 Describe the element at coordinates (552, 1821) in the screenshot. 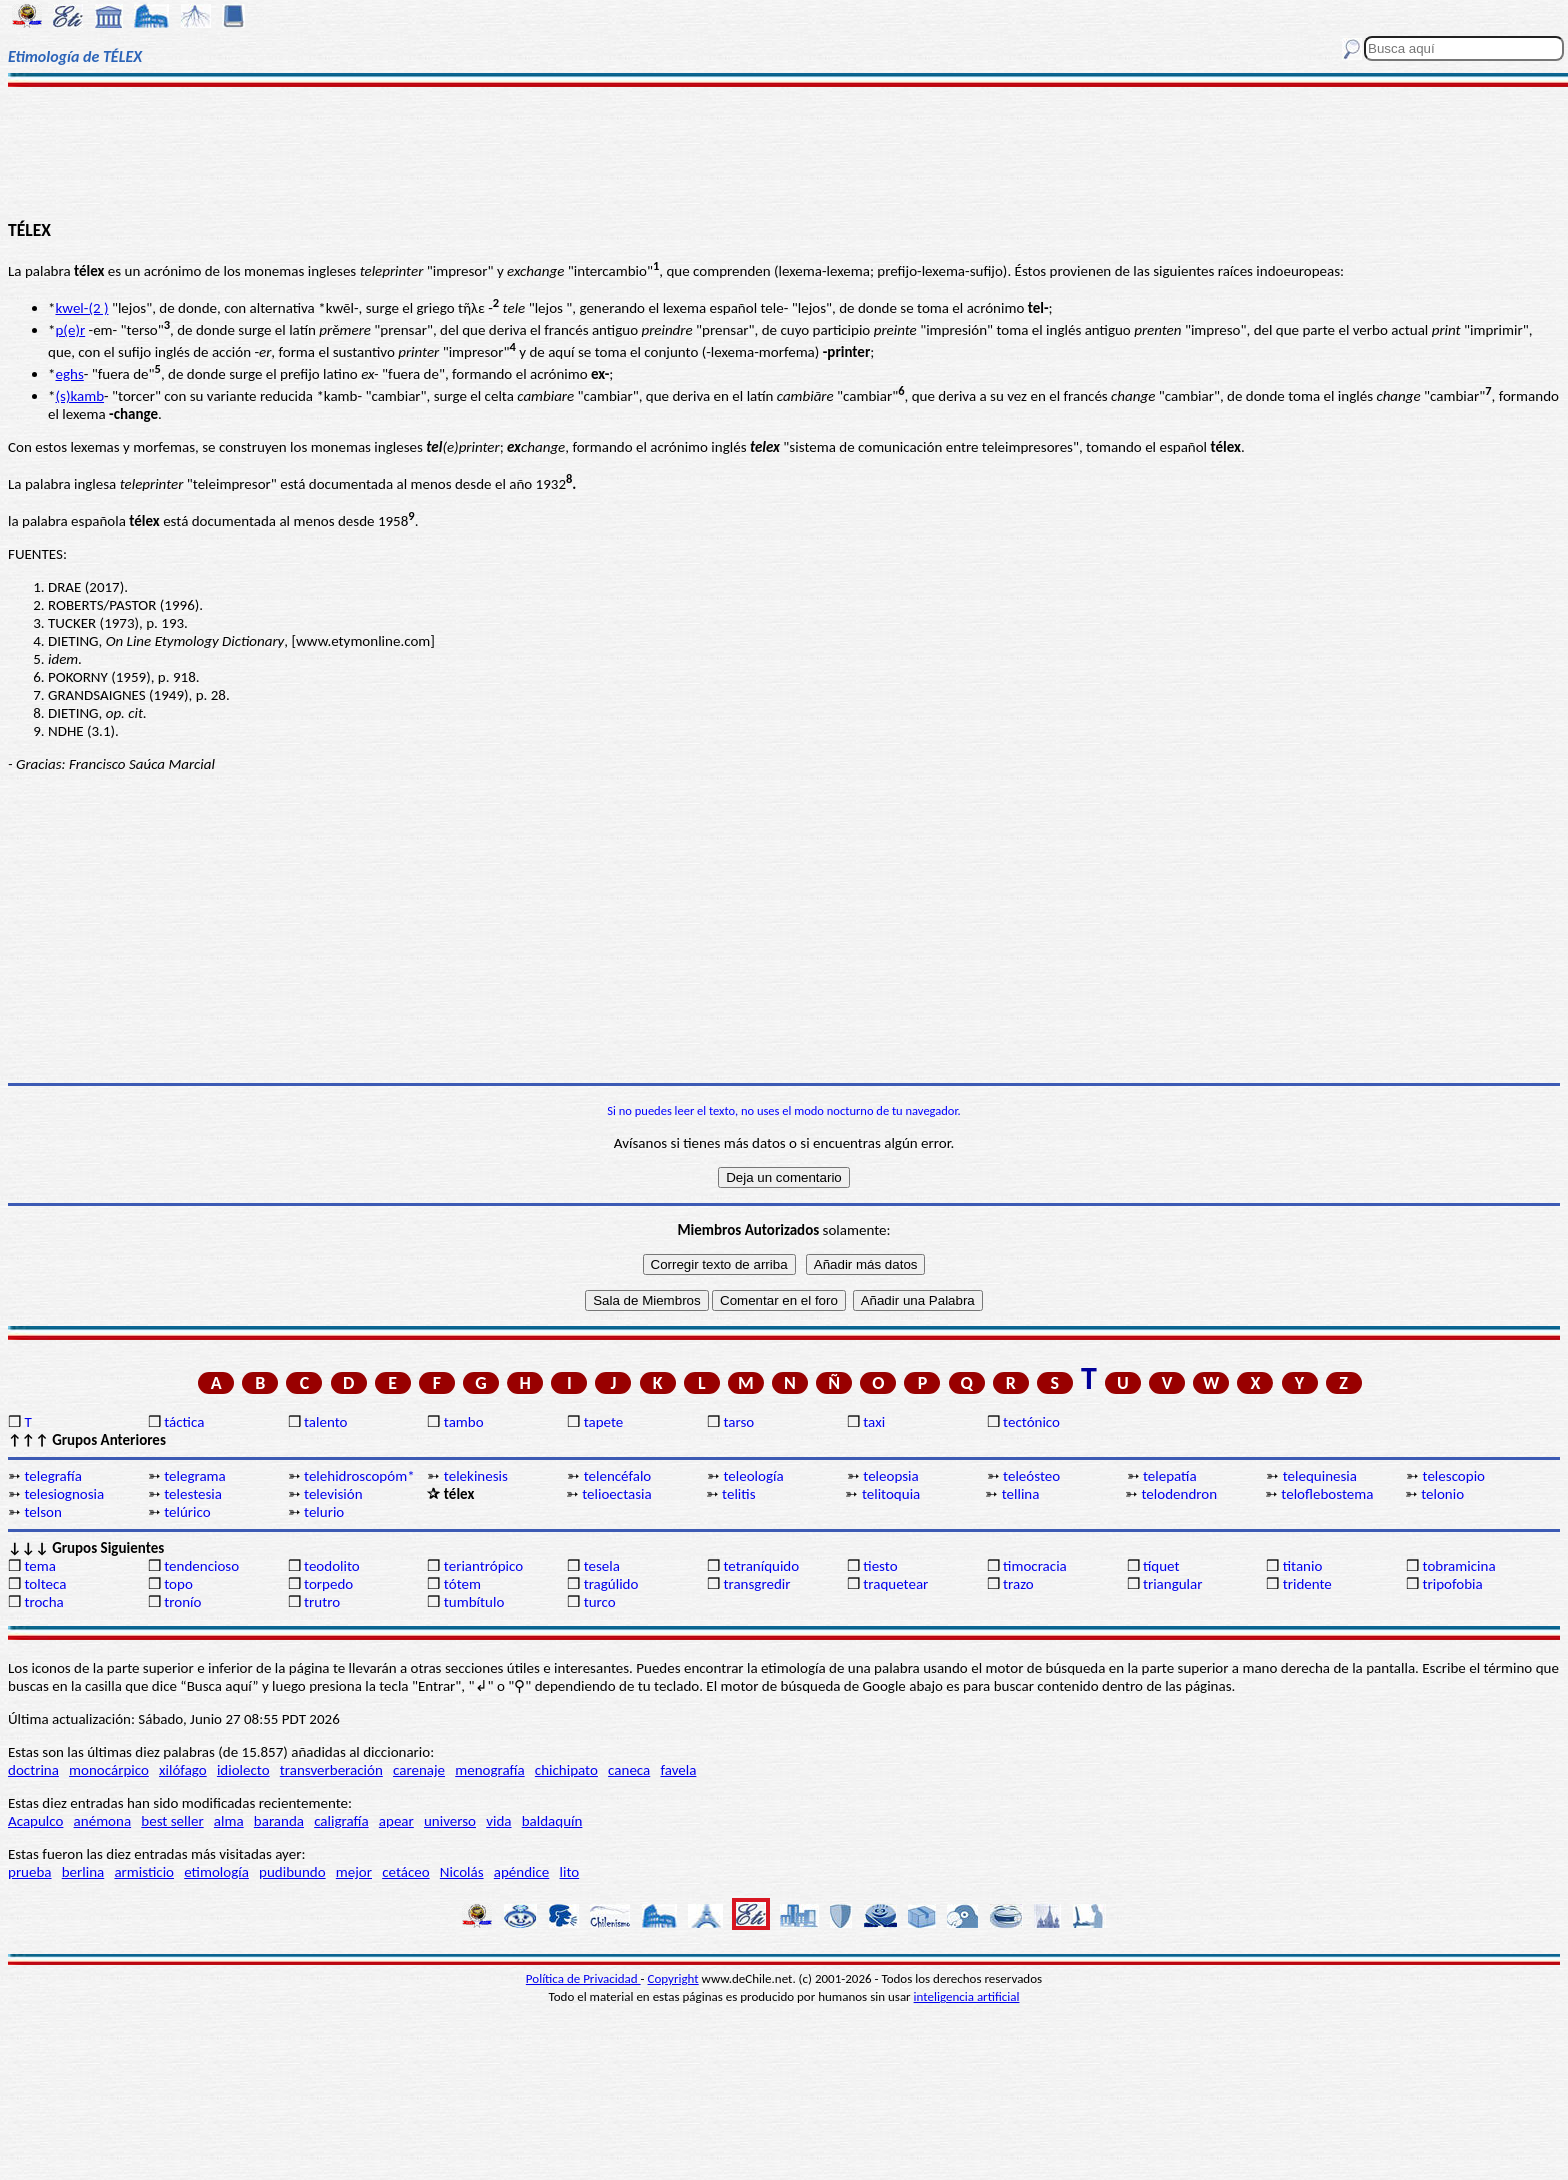

I see `baldaquín` at that location.